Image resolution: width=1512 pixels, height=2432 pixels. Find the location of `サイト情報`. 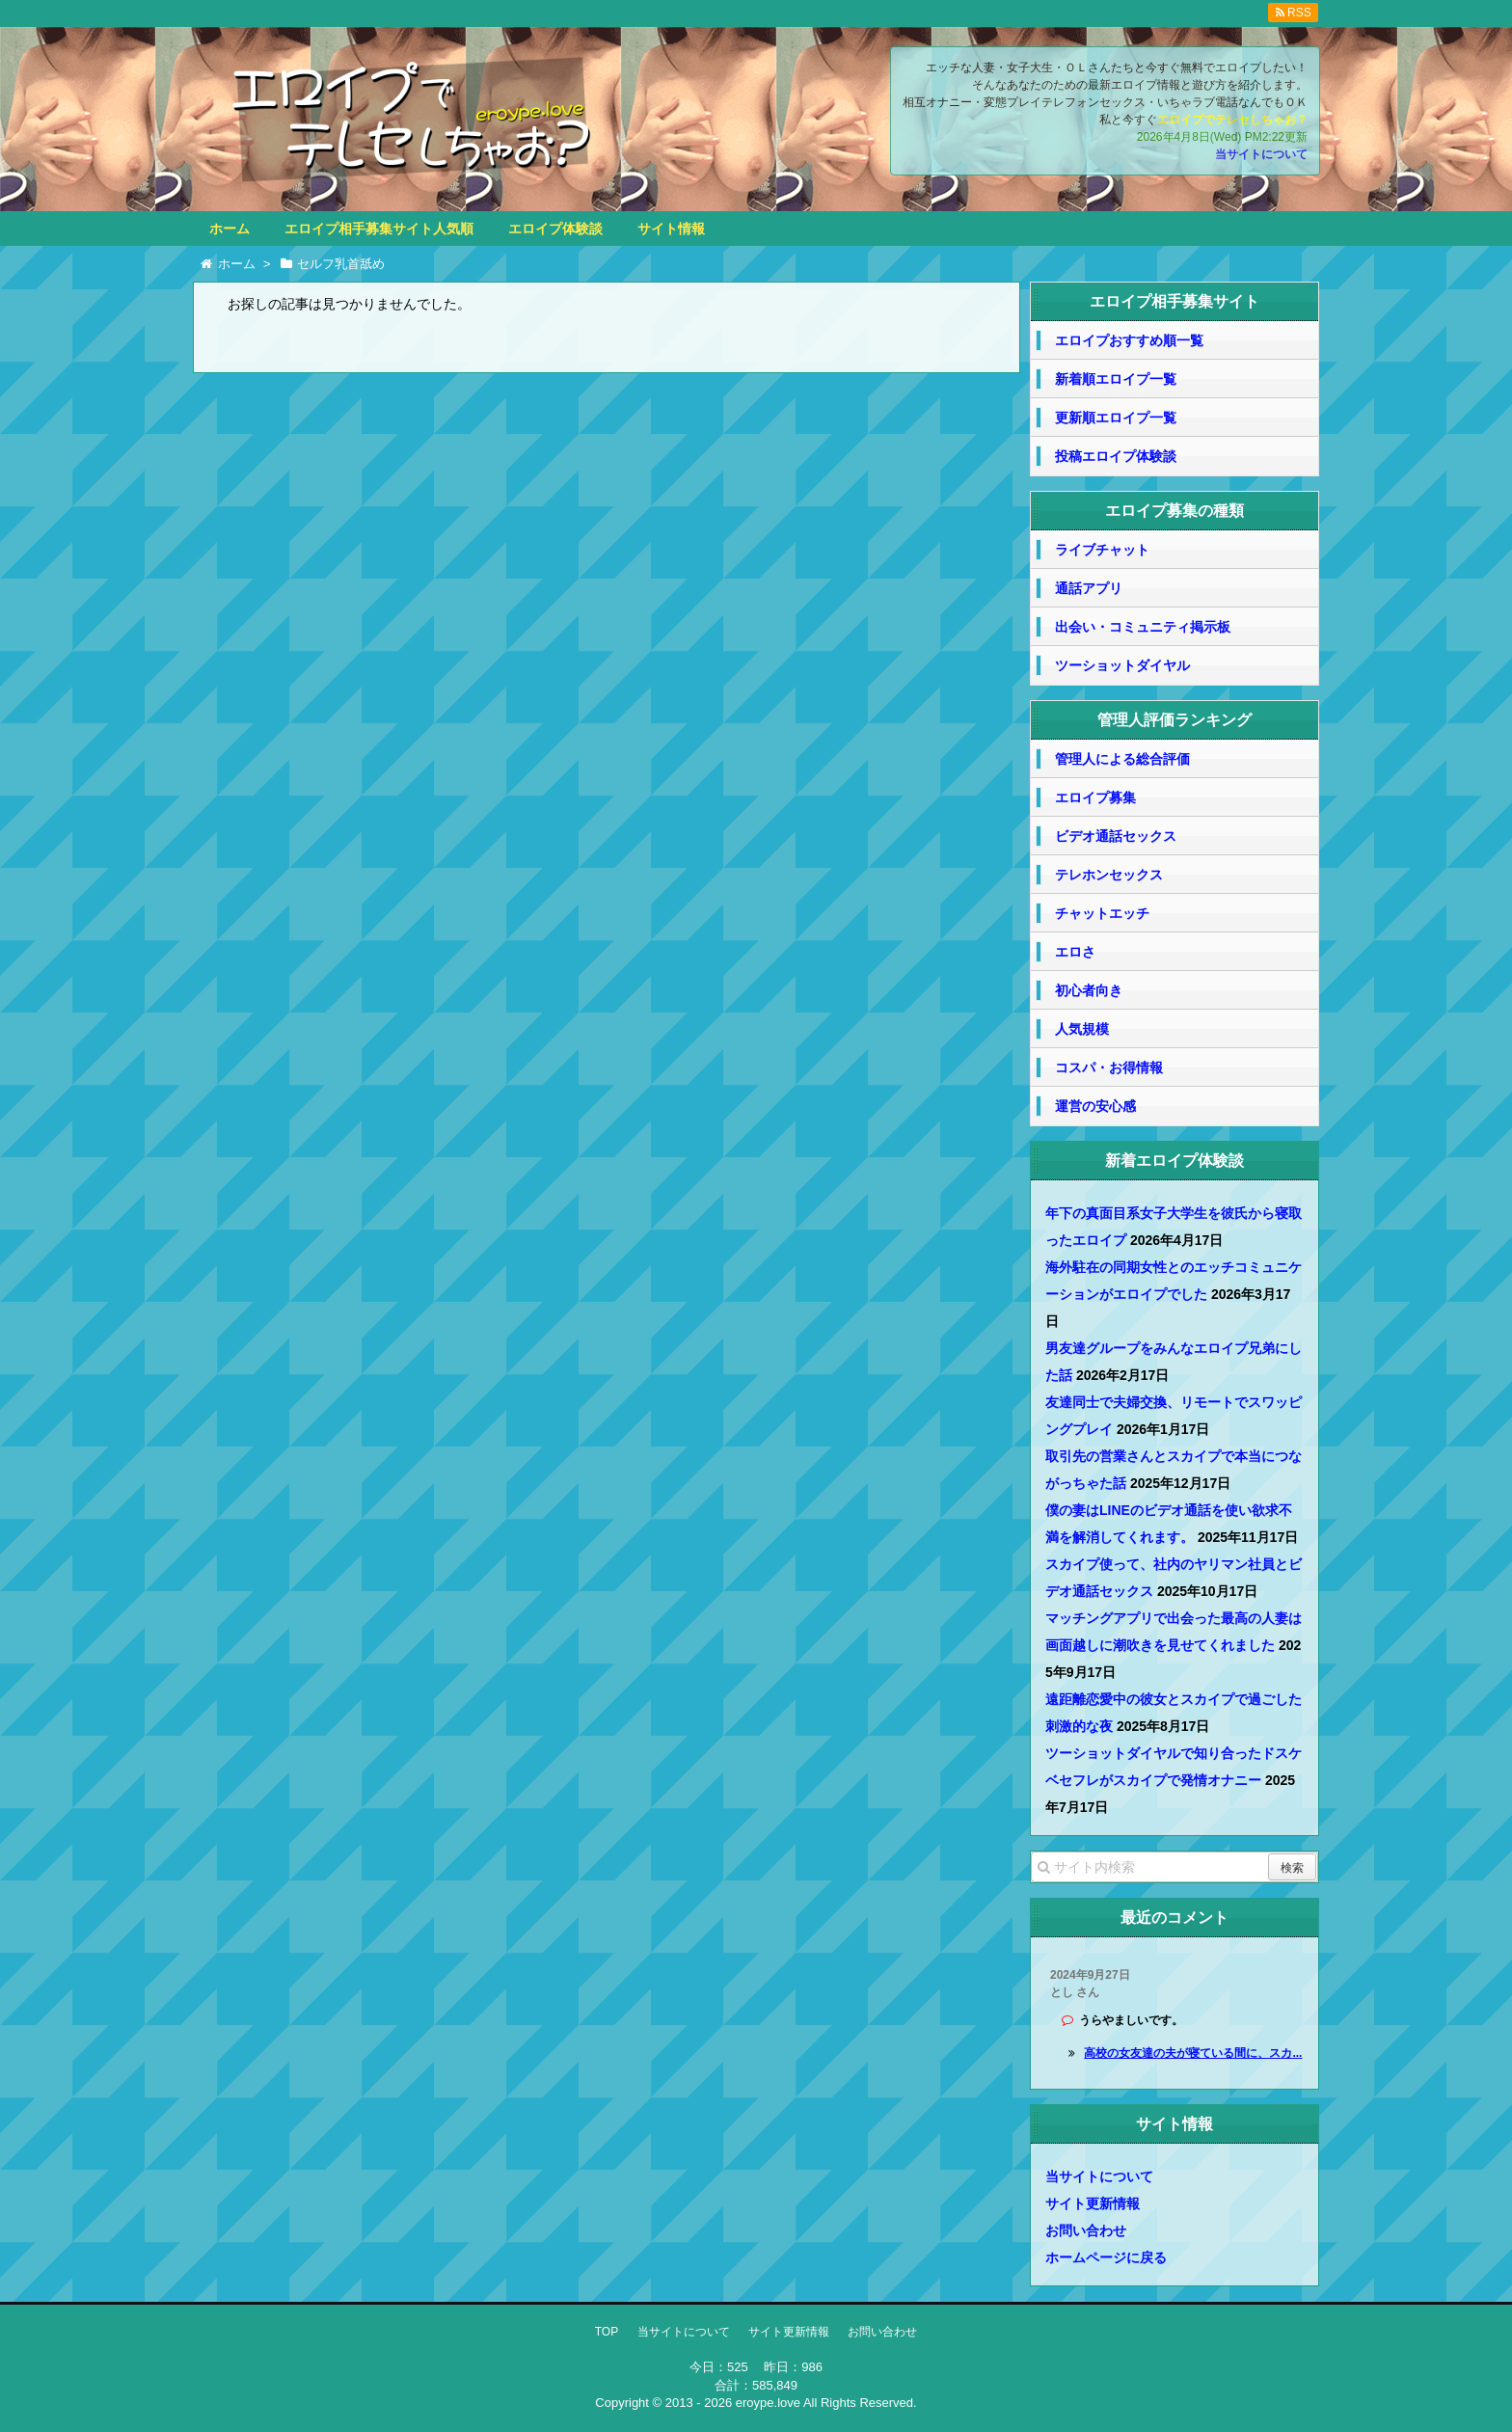

サイト情報 is located at coordinates (671, 228).